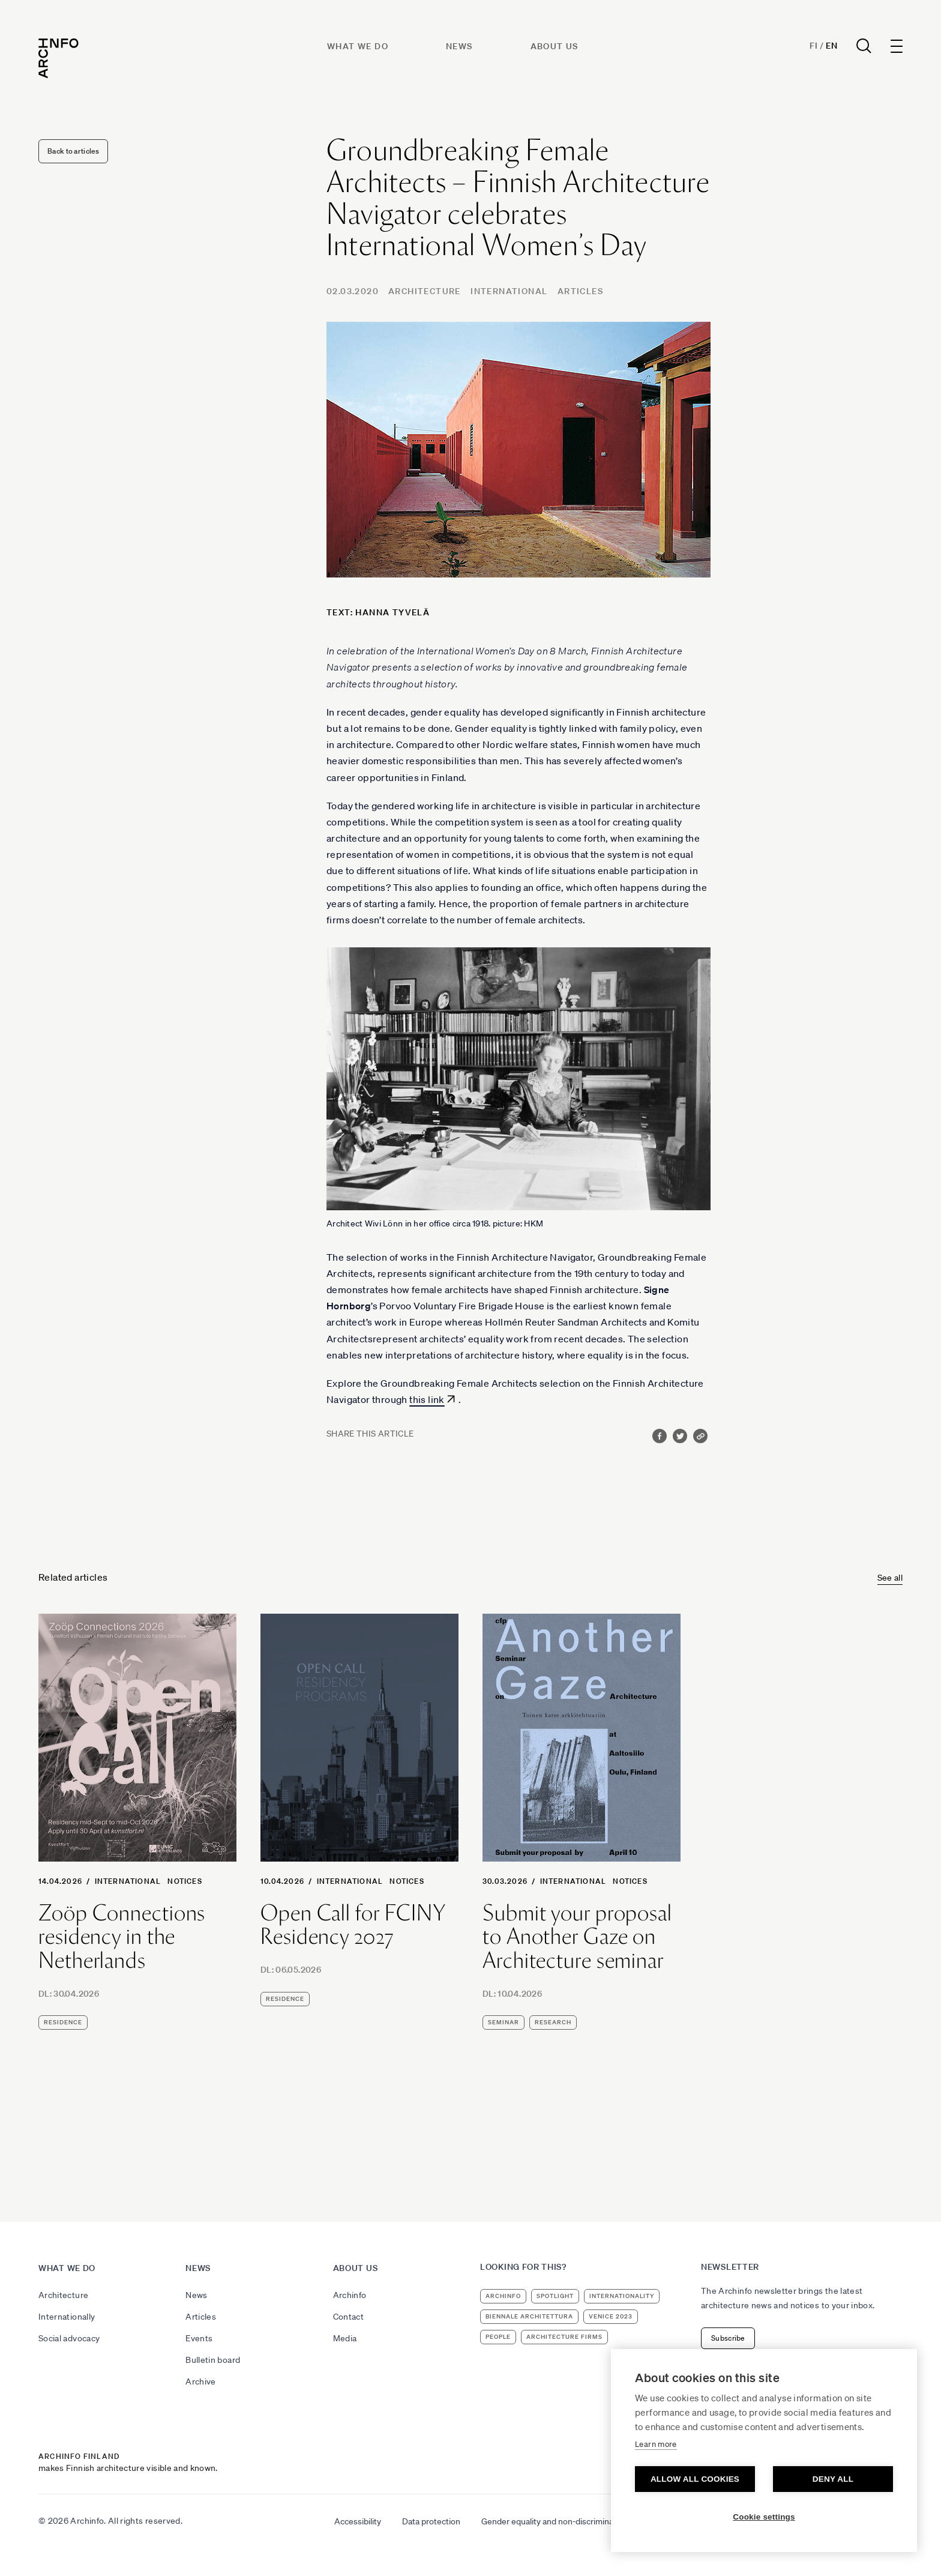  I want to click on Submit your proposal to Another Gaze on Architecture seminar, so click(577, 1937).